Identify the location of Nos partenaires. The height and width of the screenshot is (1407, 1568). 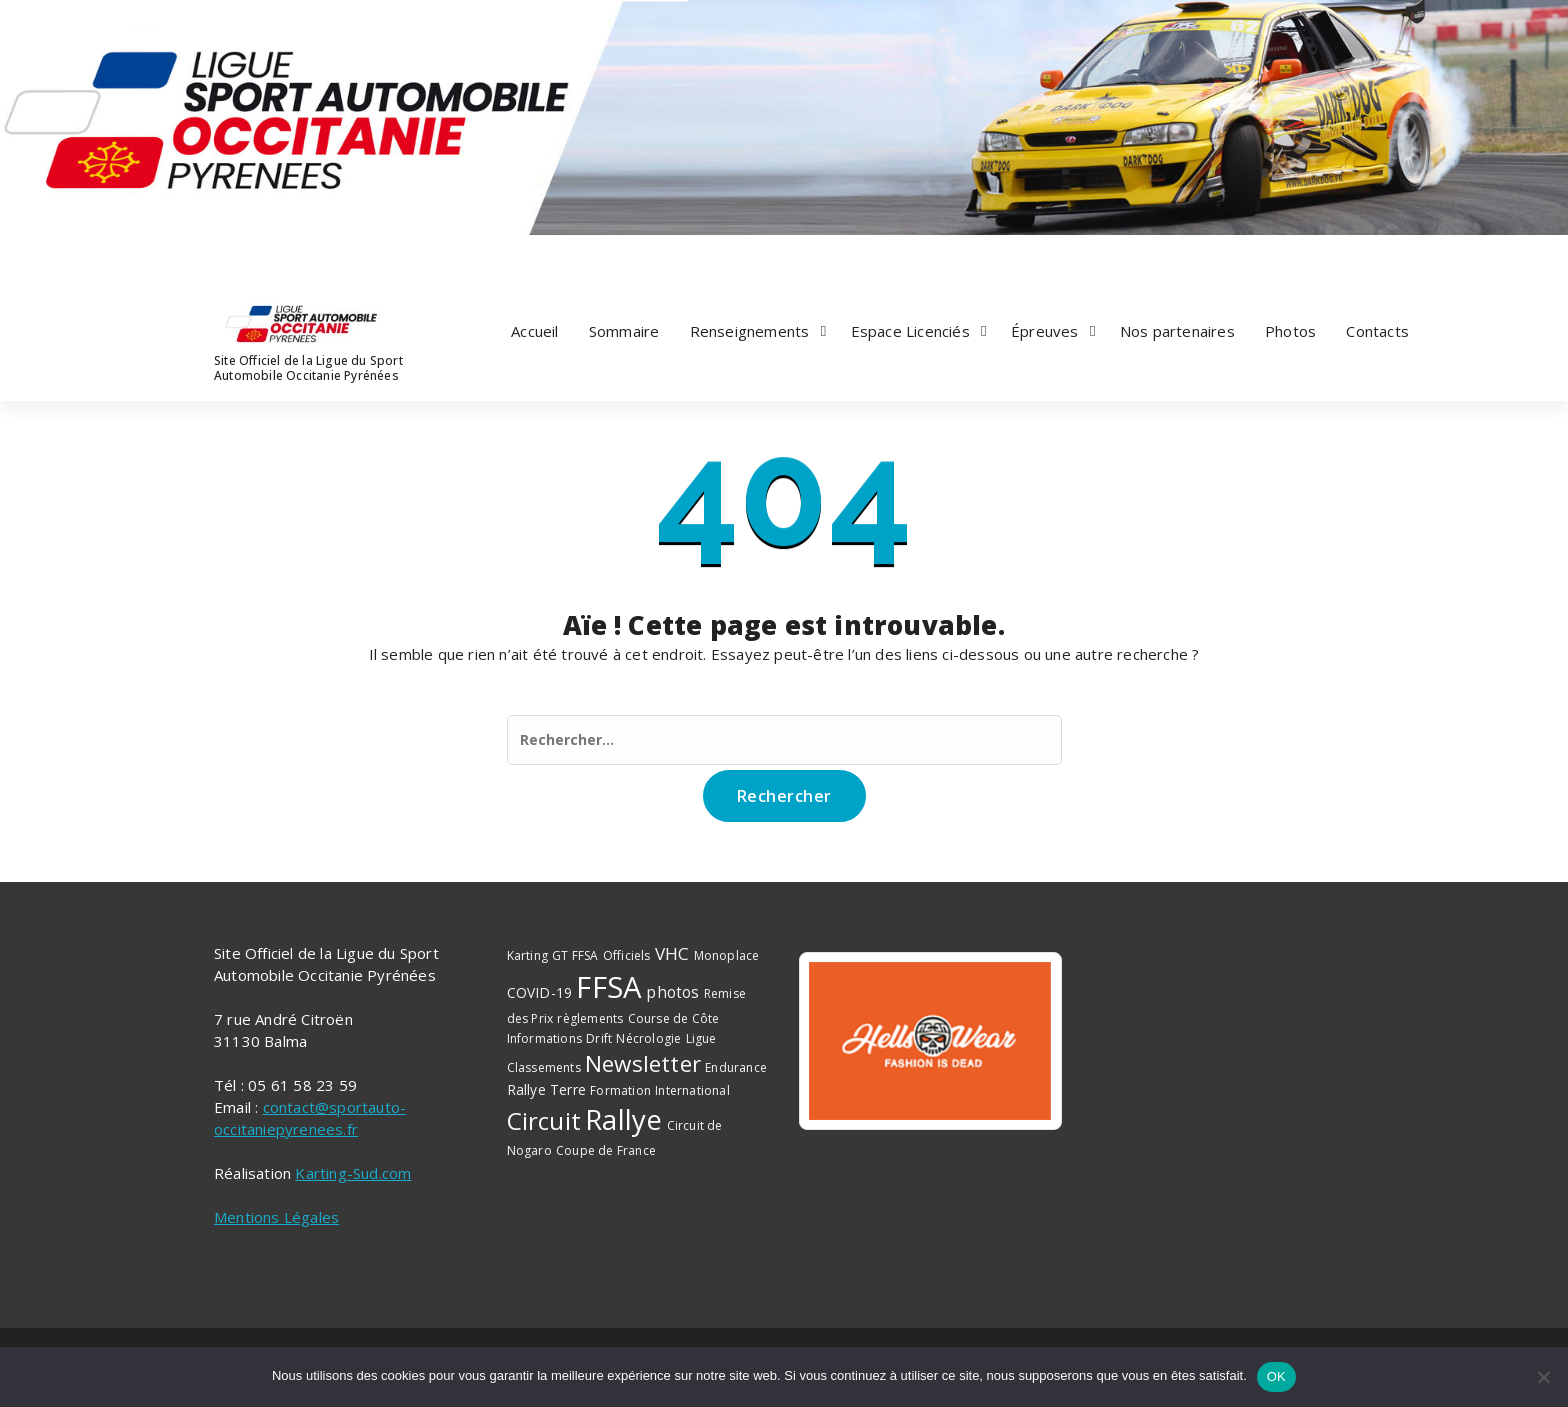
(1177, 331).